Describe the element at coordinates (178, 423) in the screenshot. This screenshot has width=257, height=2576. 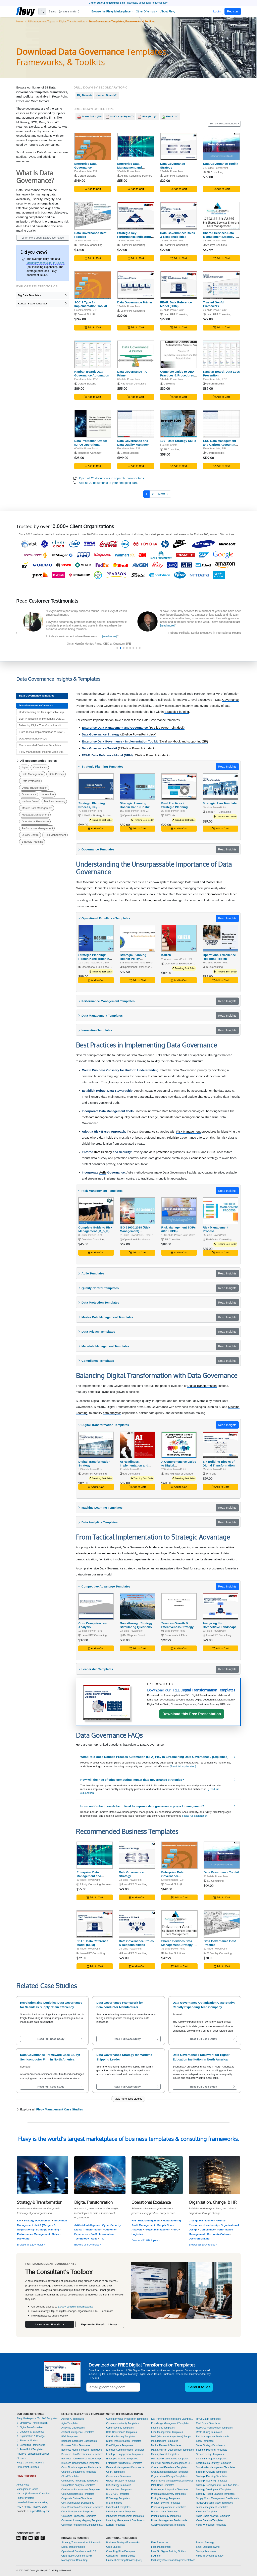
I see `[100+ Data Strategy SOPs]` at that location.